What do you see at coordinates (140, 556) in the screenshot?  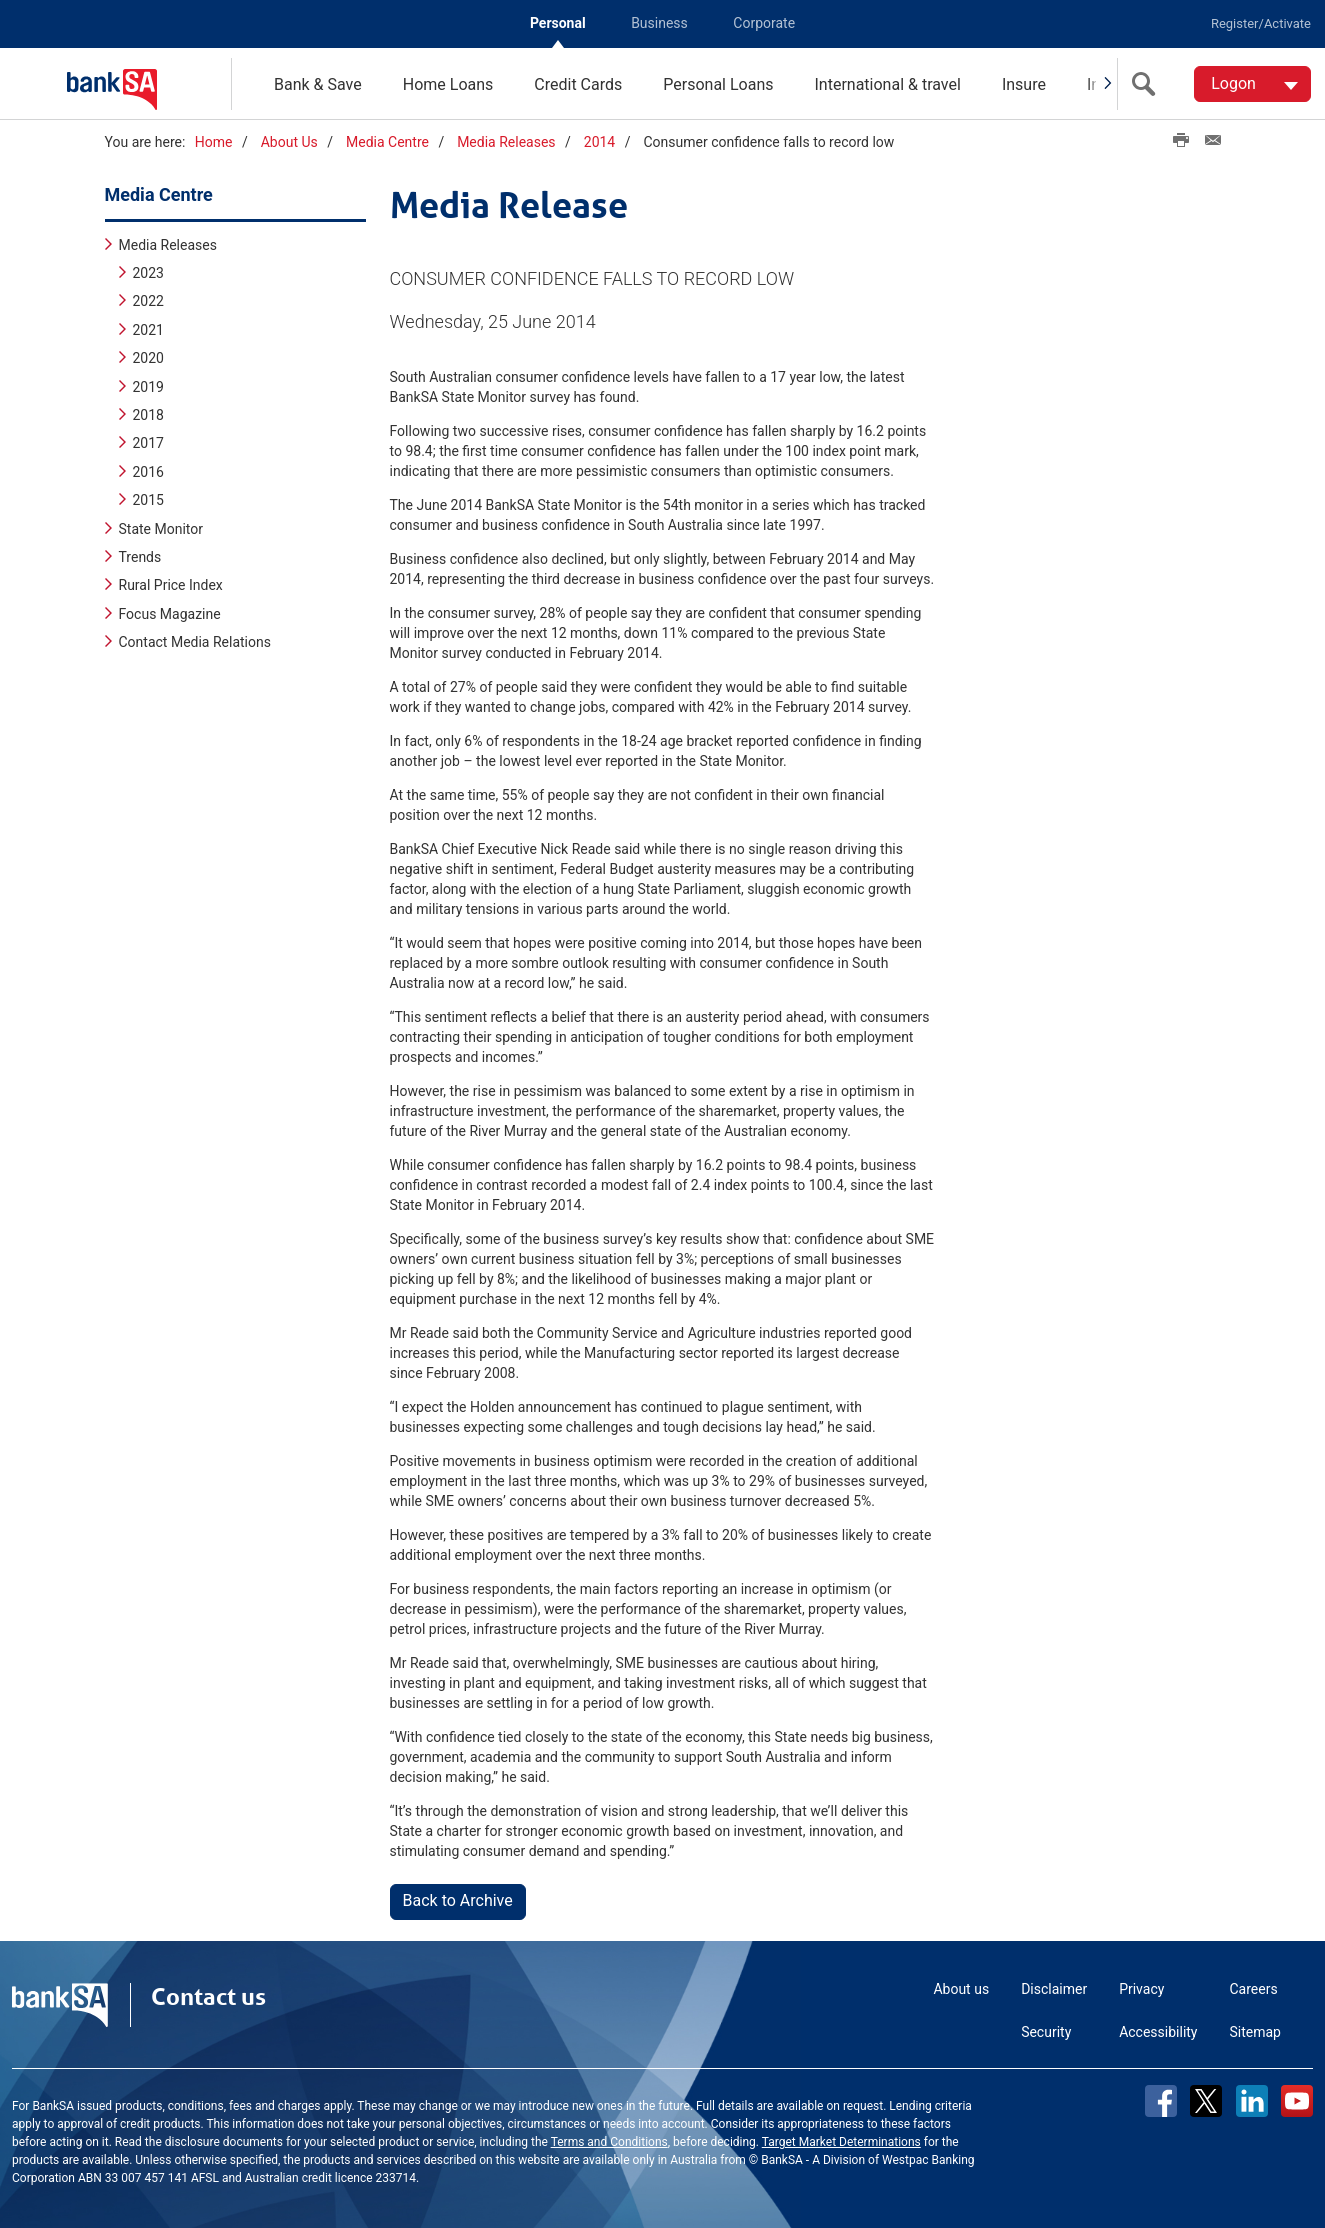 I see `Trends` at bounding box center [140, 556].